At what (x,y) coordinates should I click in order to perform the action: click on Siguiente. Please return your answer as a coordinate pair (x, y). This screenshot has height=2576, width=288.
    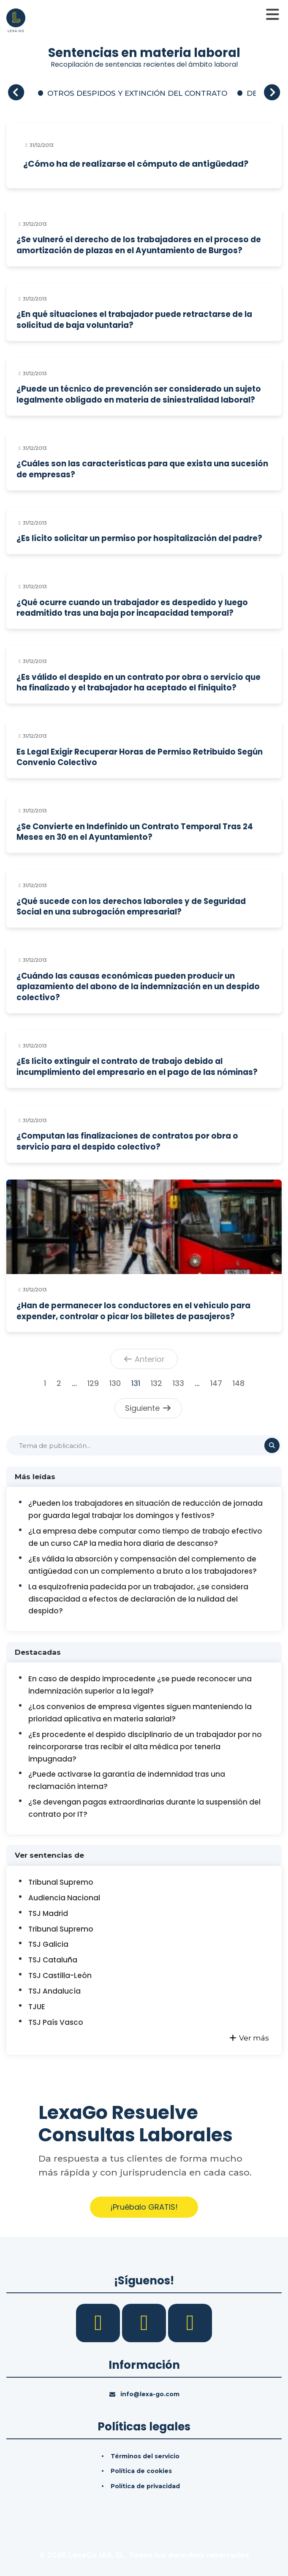
    Looking at the image, I should click on (148, 1408).